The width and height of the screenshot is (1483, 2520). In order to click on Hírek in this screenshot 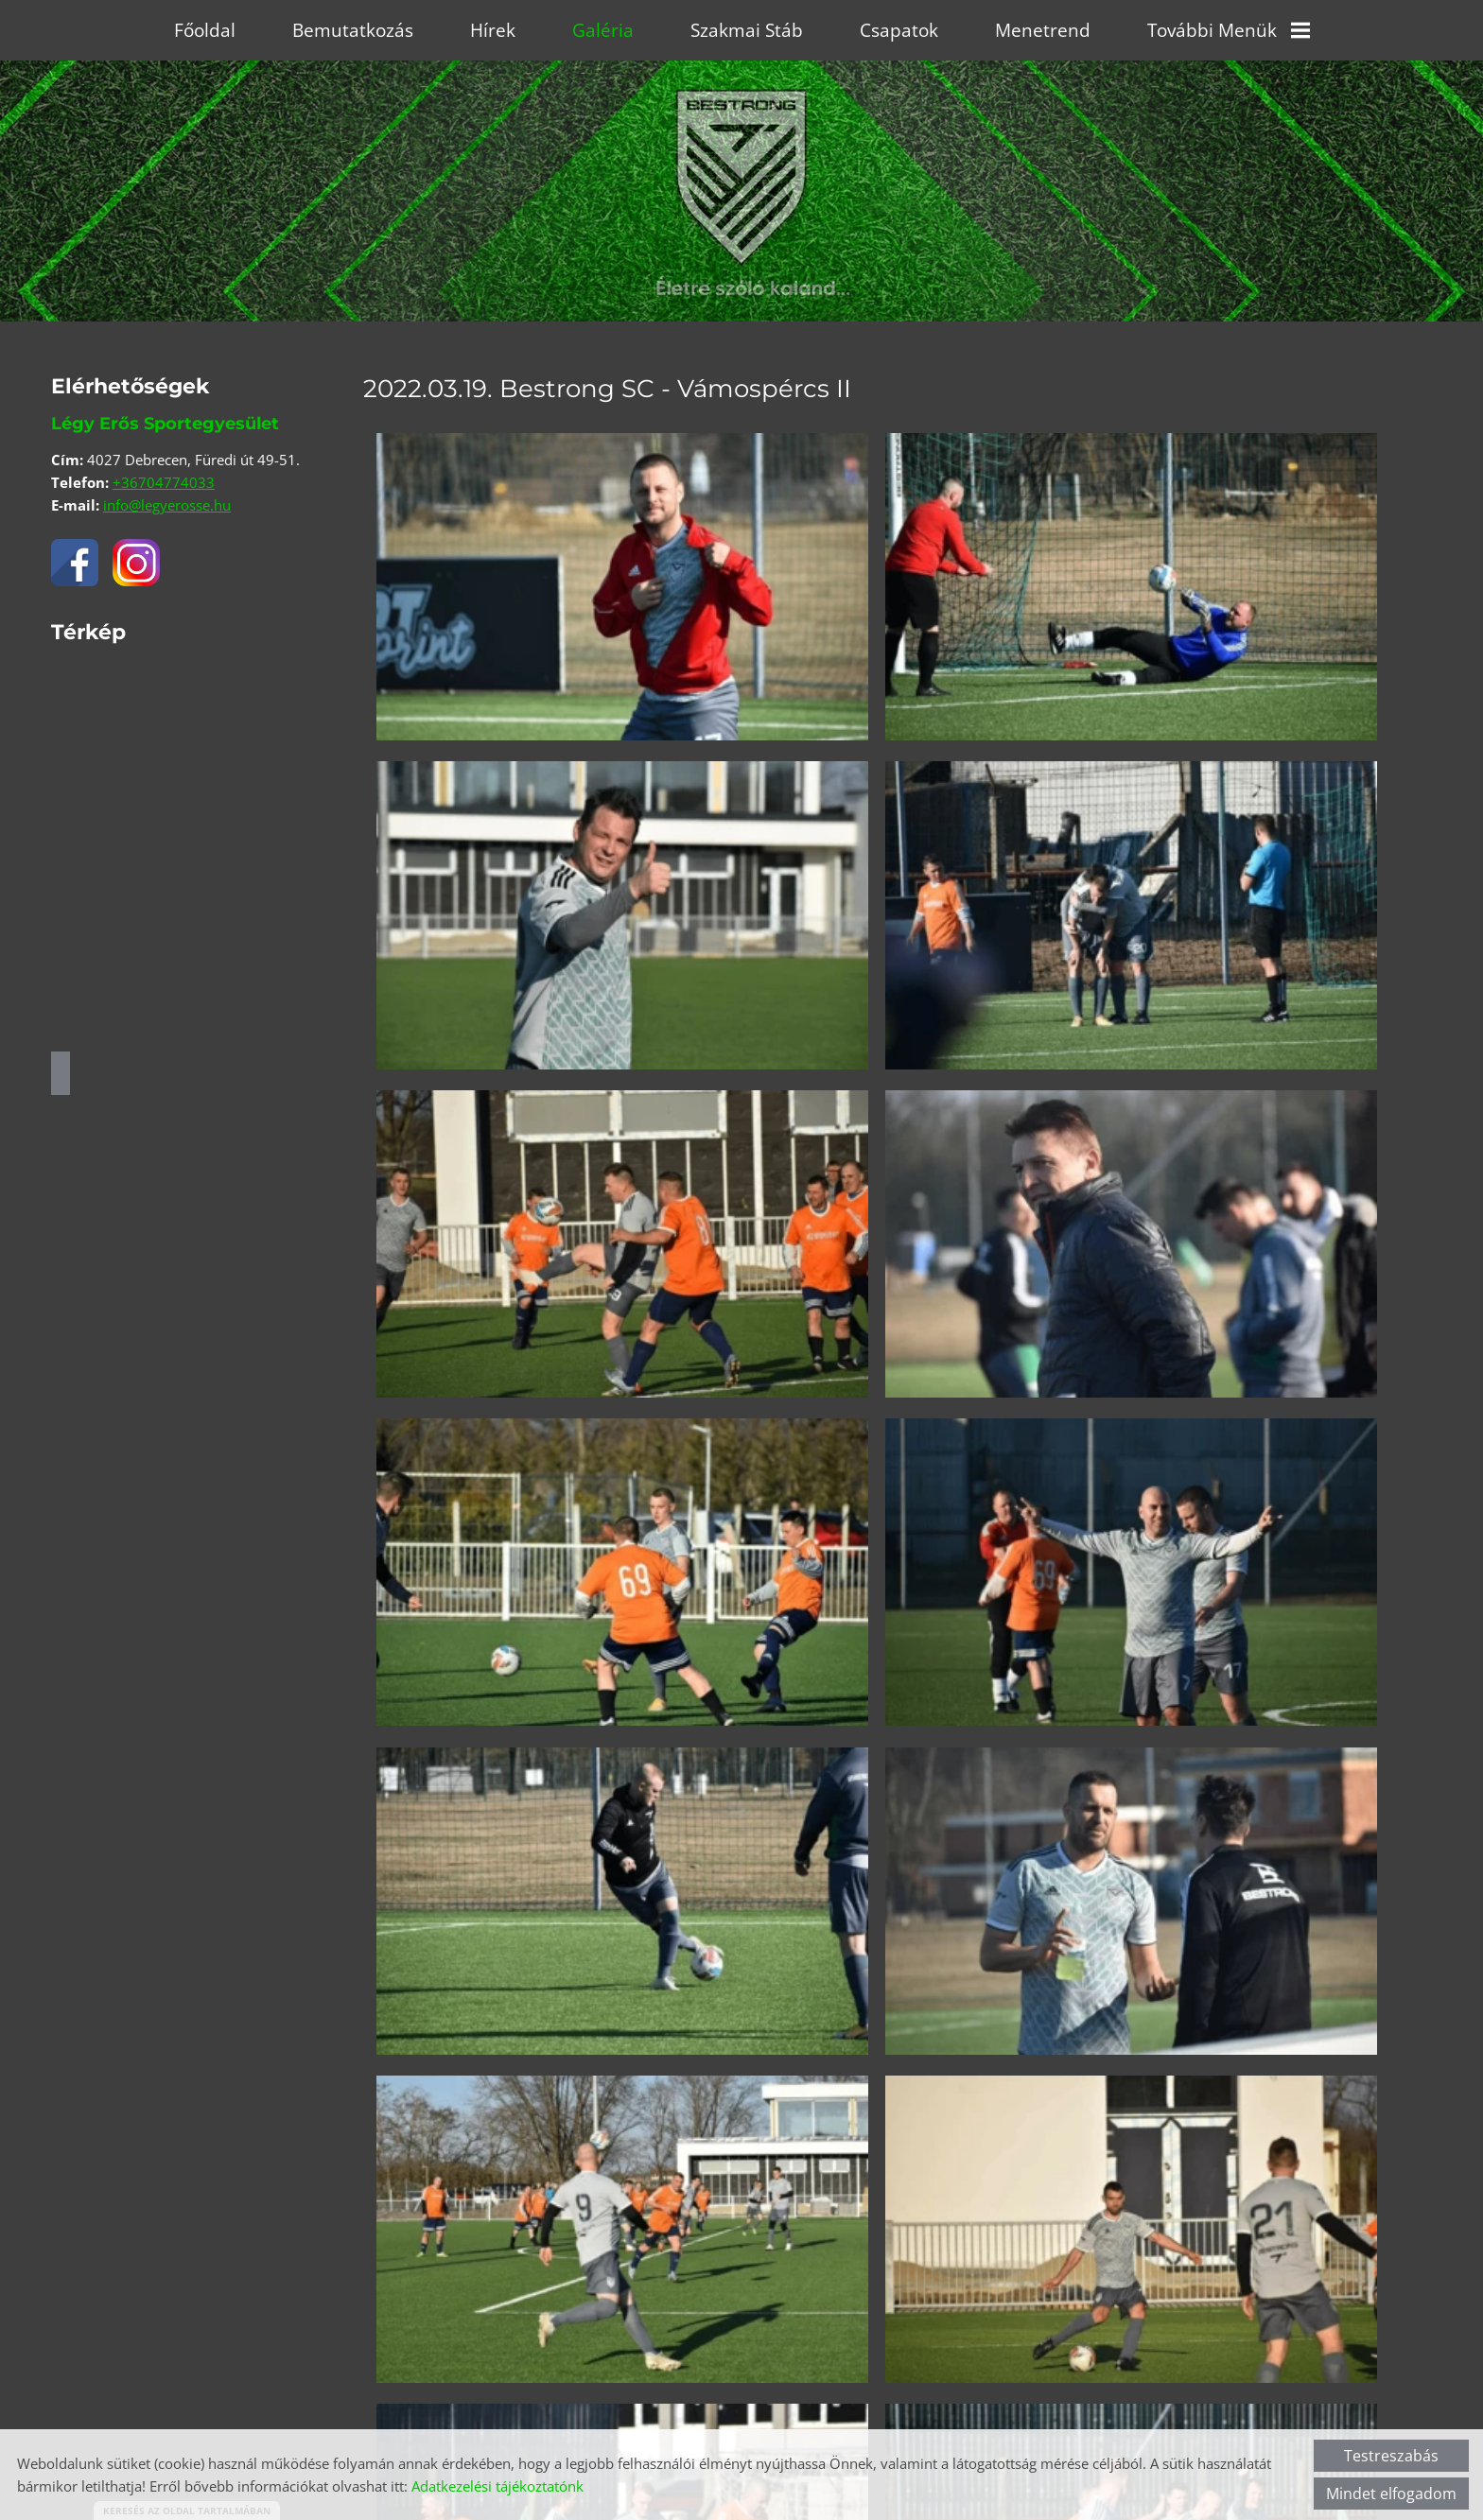, I will do `click(492, 30)`.